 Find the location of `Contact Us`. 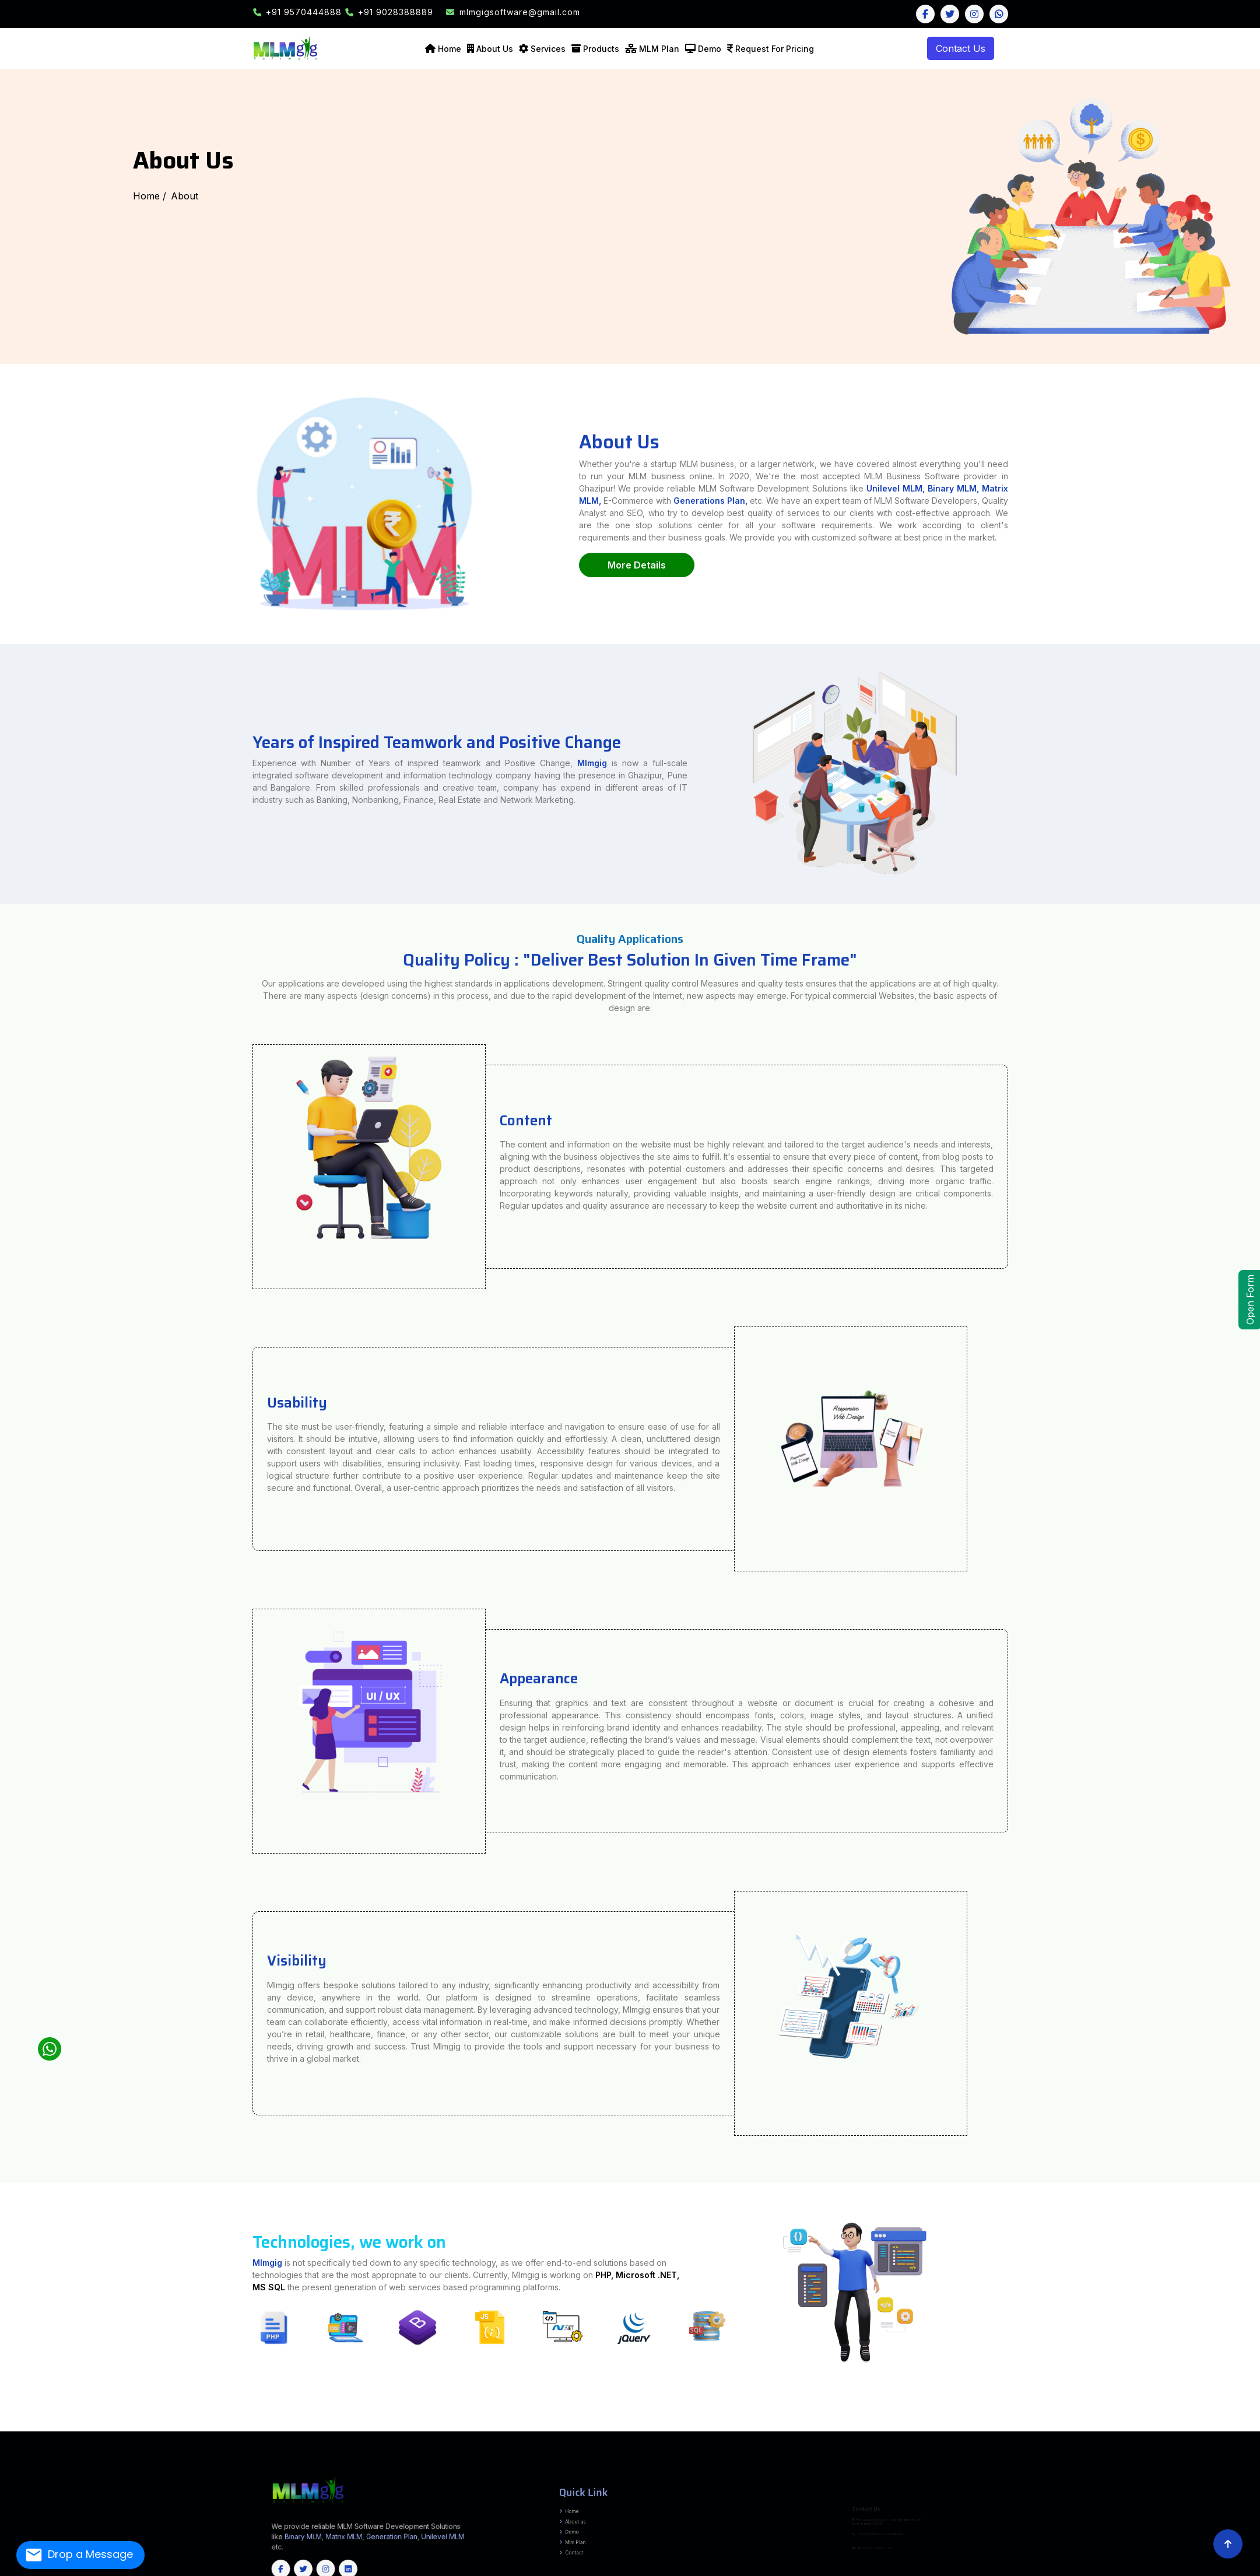

Contact Us is located at coordinates (960, 48).